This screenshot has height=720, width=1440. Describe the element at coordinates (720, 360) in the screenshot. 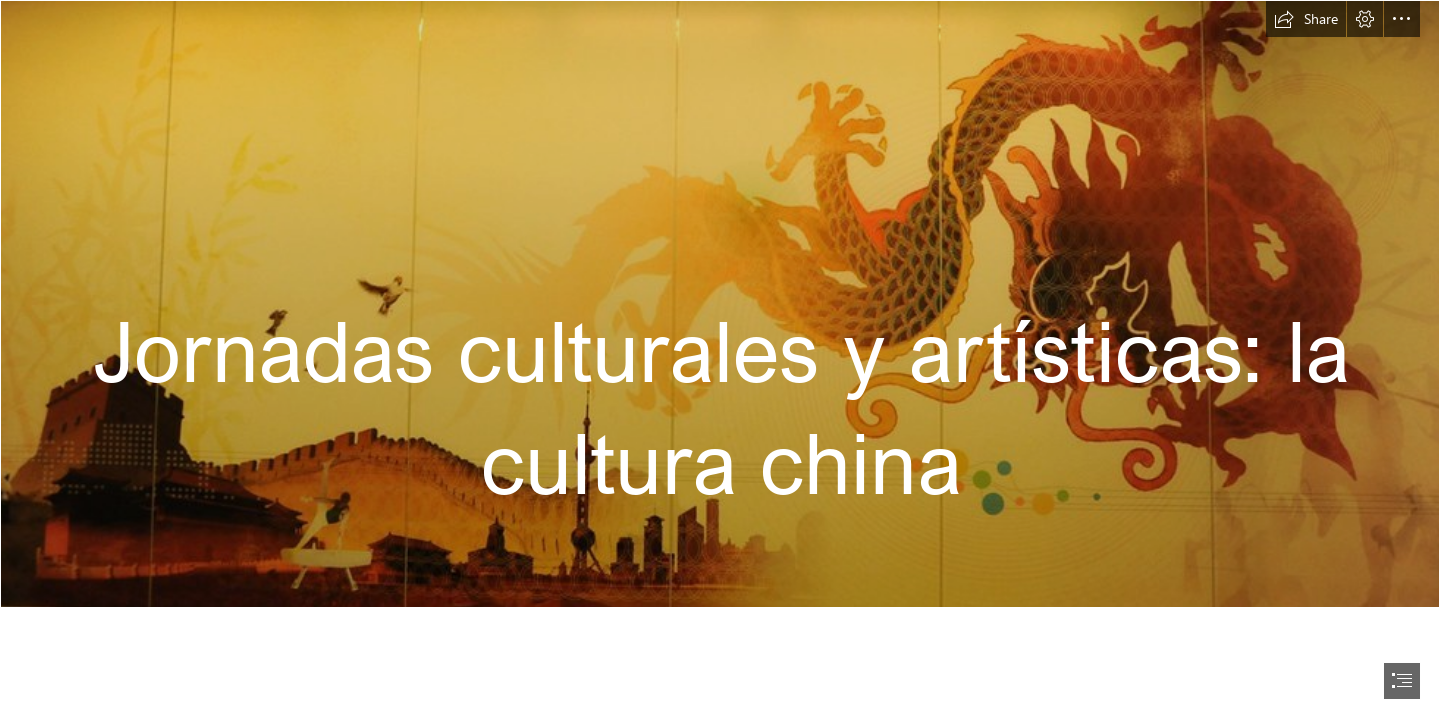

I see `[document]` at that location.